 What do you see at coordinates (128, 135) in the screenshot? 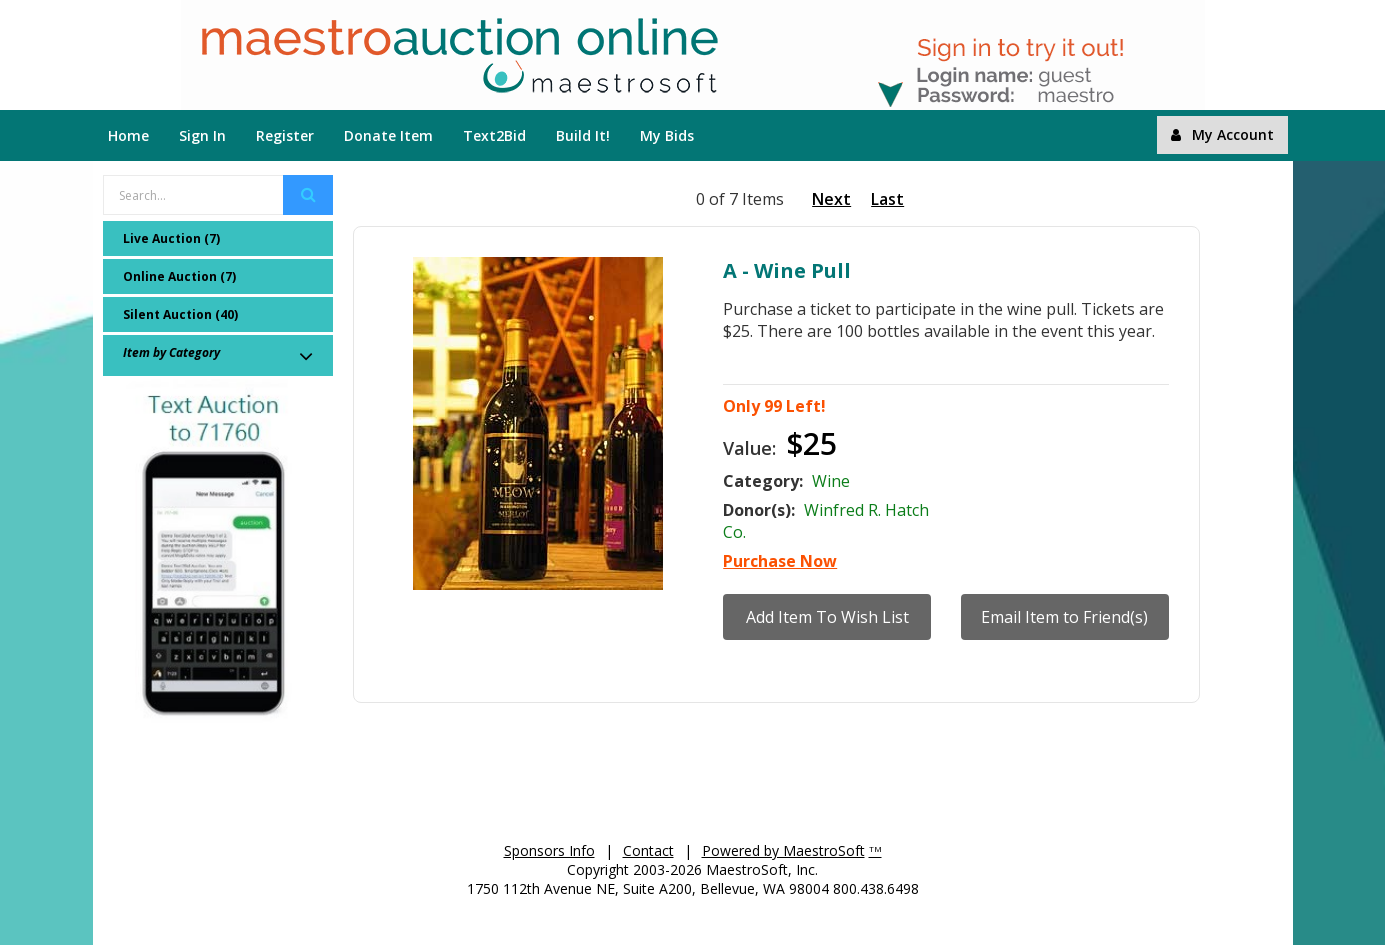
I see `Home` at bounding box center [128, 135].